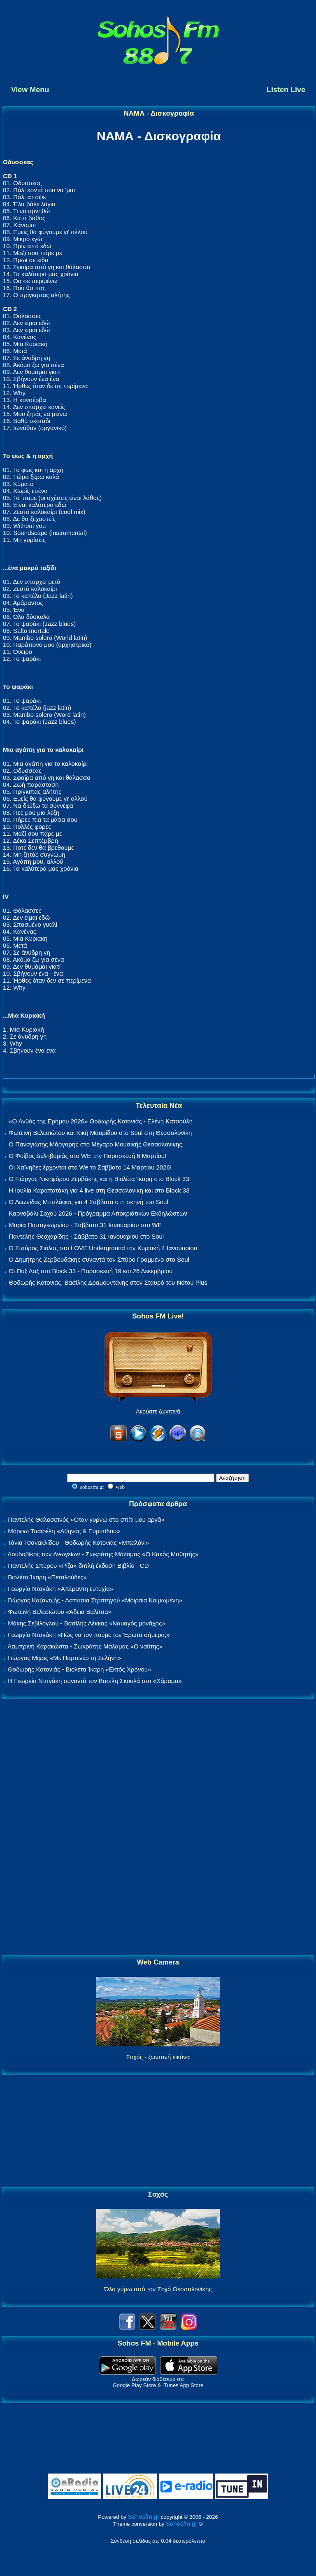 Image resolution: width=316 pixels, height=2576 pixels. Describe the element at coordinates (88, 1201) in the screenshot. I see `Ο Λεωνίδας Μπαλάφας για 4 Σάββατα στη σκηνή του Soul` at that location.